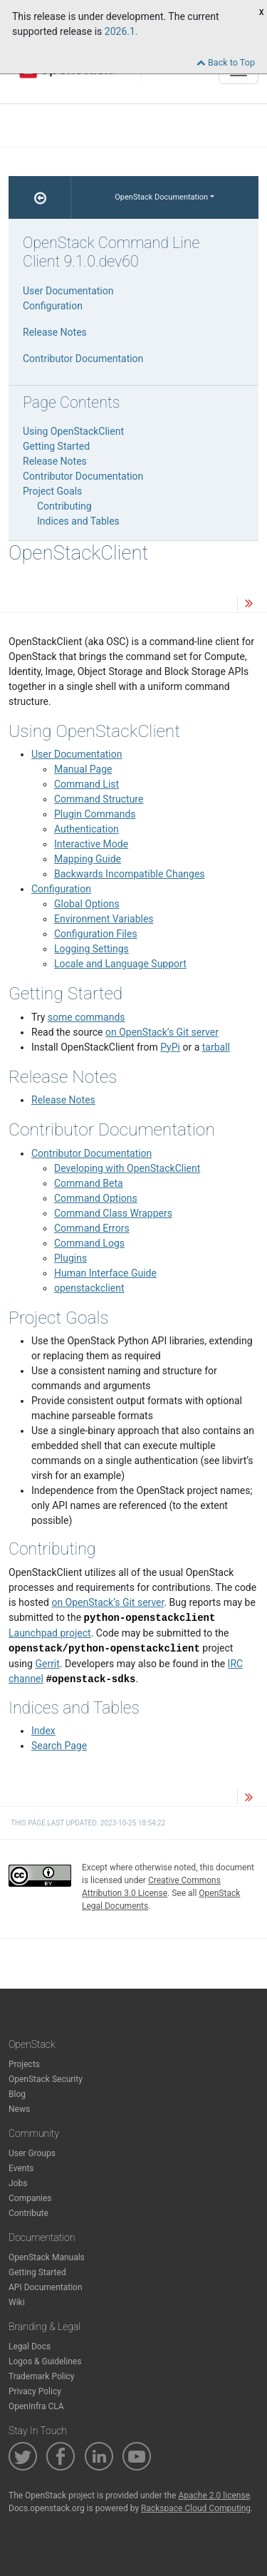  I want to click on Rackspace Cloud Computing, so click(196, 2508).